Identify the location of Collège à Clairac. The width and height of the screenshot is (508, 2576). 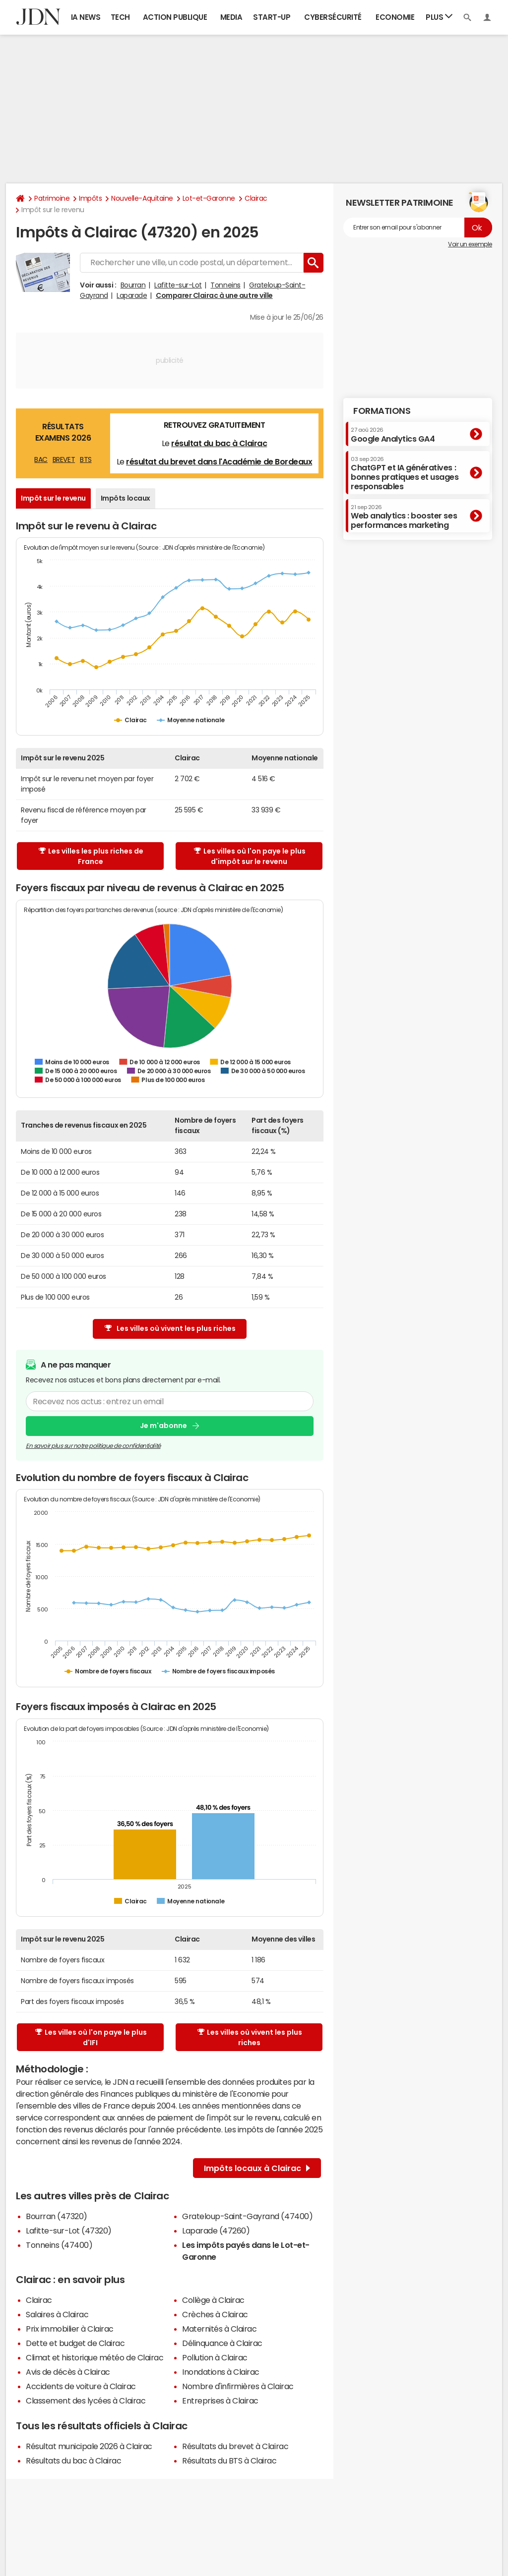
(213, 2300).